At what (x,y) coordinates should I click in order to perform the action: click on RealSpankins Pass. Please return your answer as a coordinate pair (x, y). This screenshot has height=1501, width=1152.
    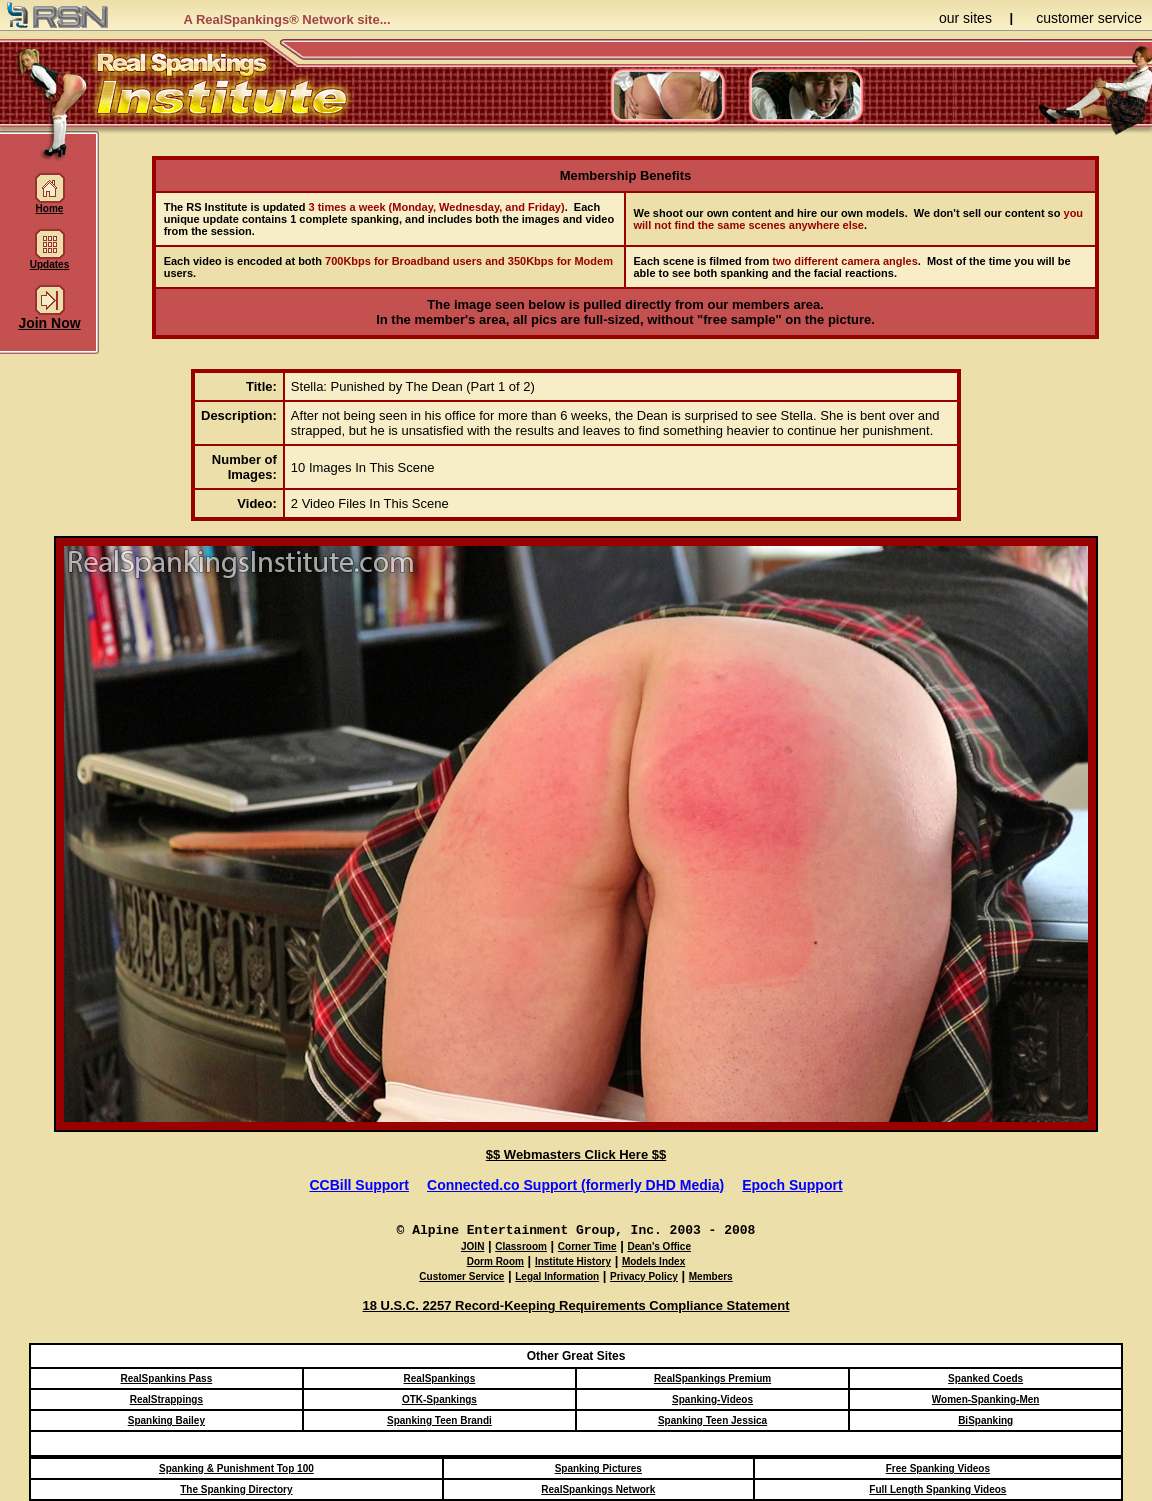
    Looking at the image, I should click on (166, 1378).